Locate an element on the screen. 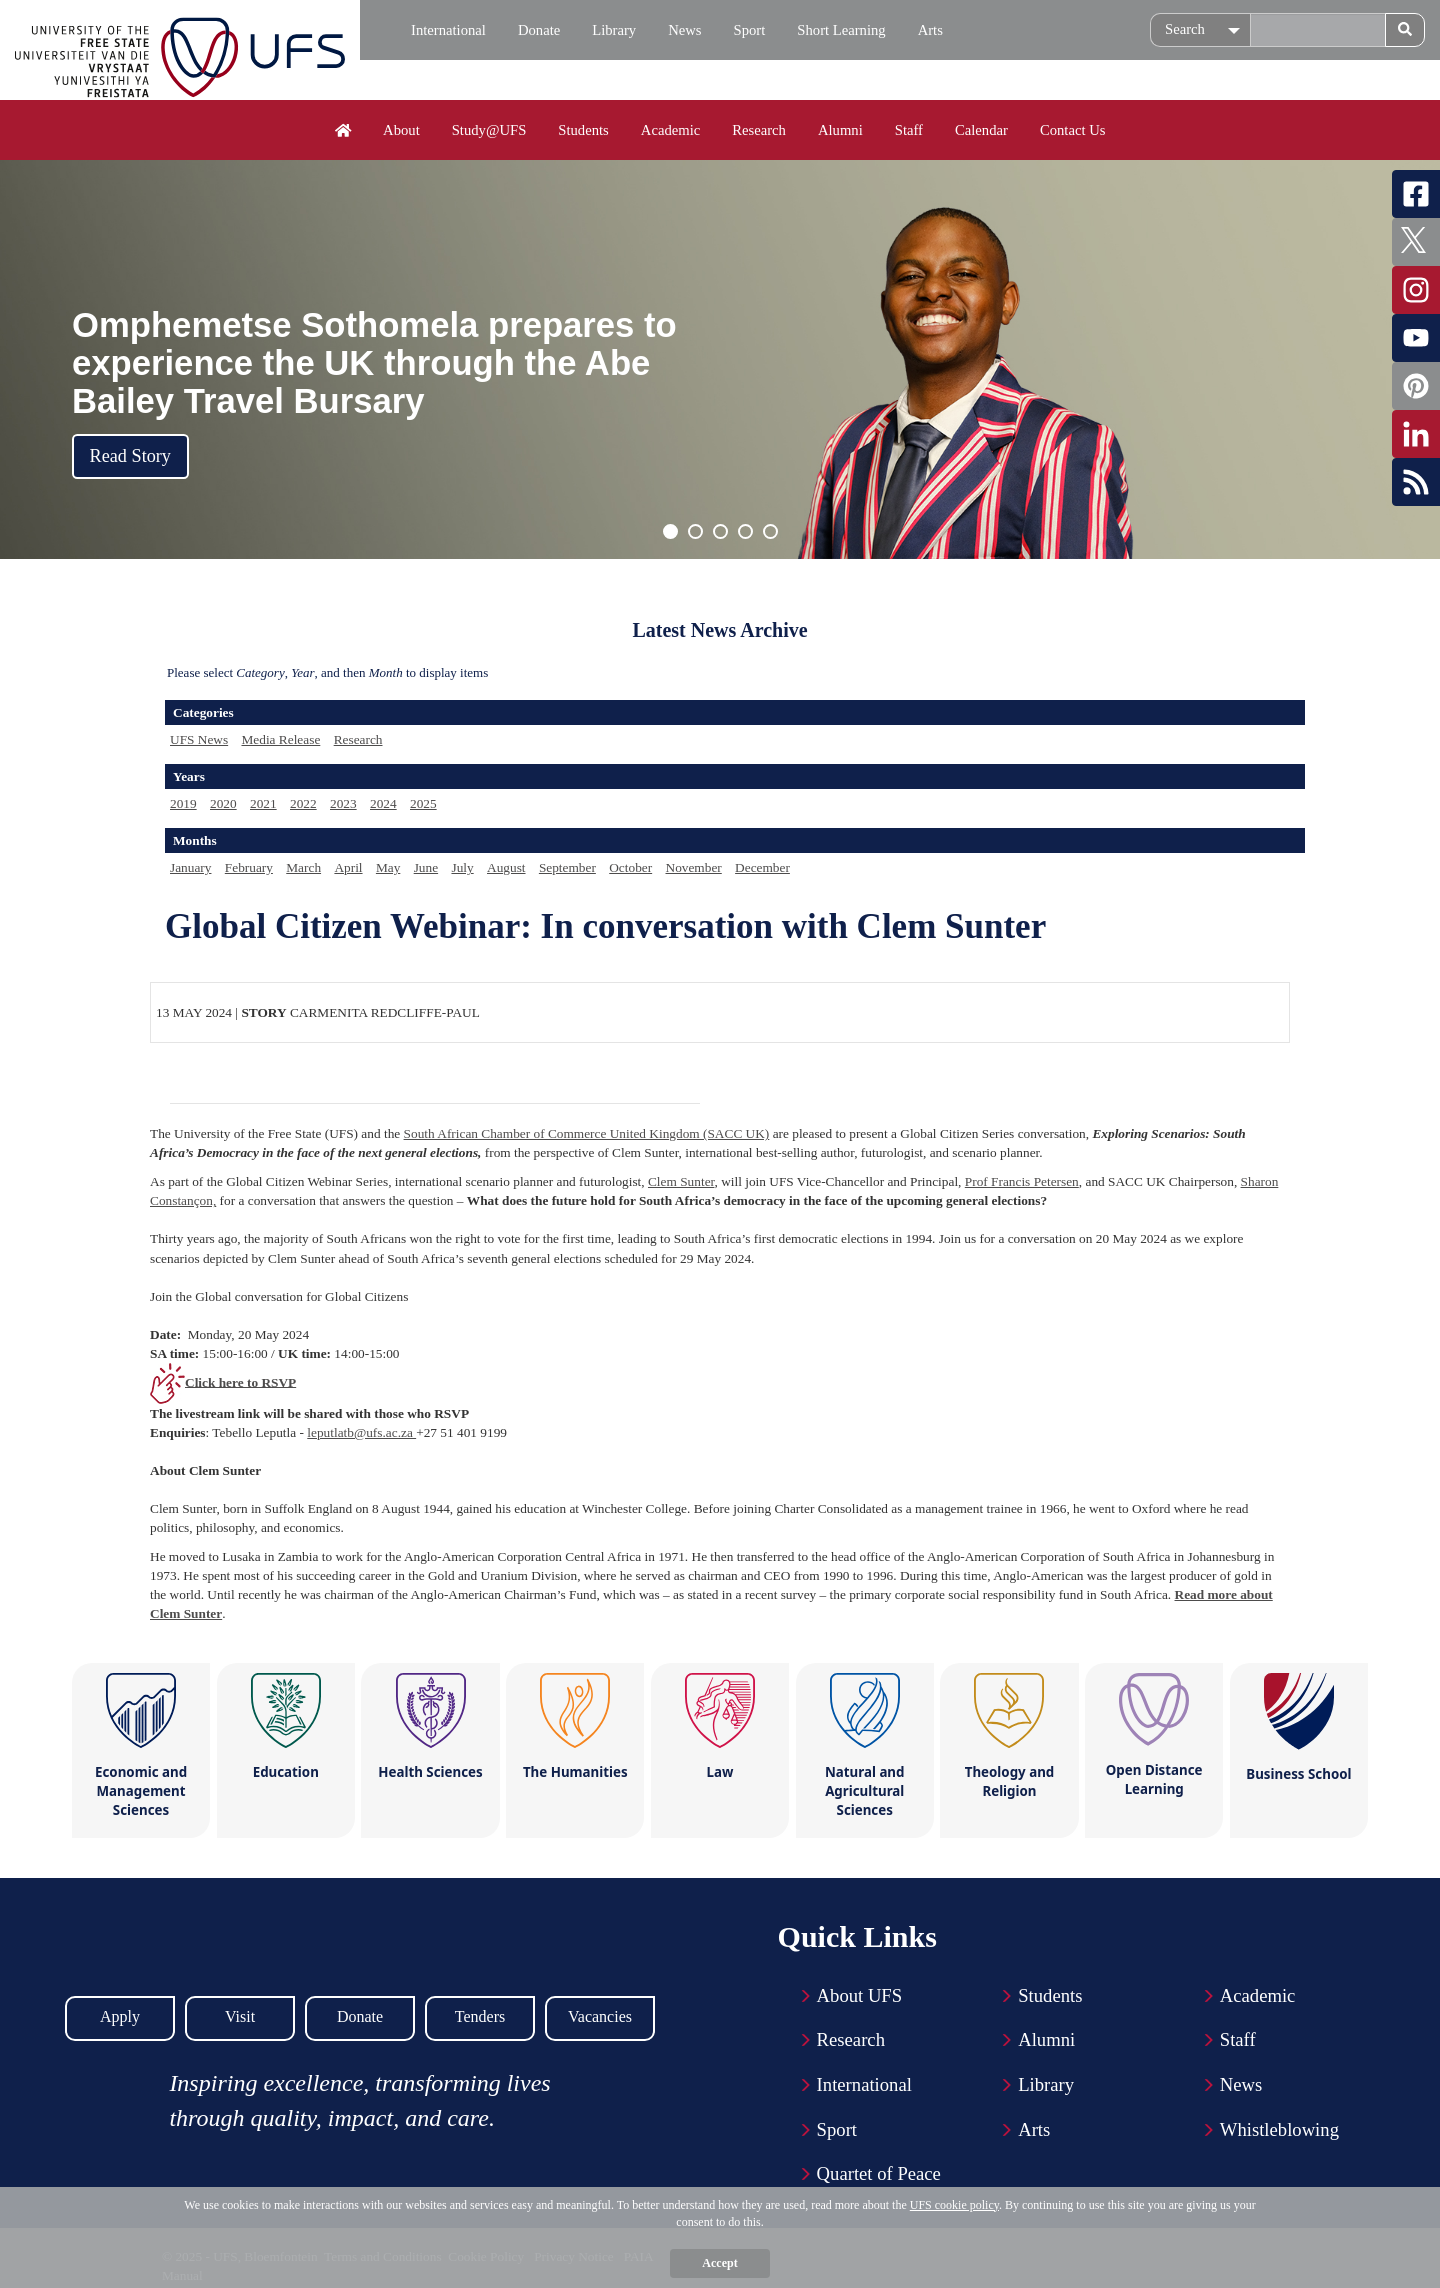 The width and height of the screenshot is (1440, 2288). 2024 is located at coordinates (383, 803).